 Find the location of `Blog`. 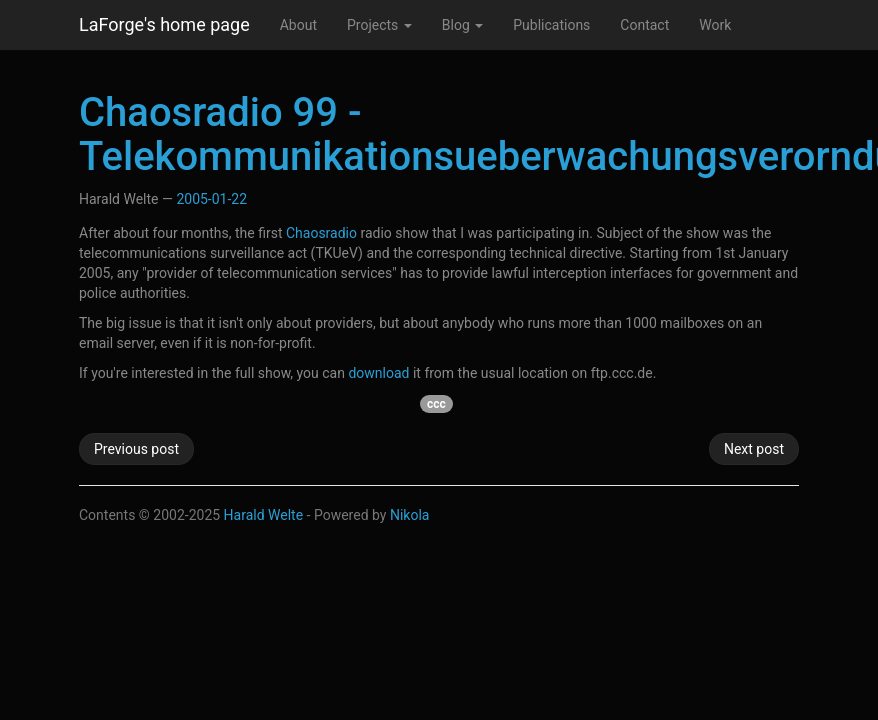

Blog is located at coordinates (462, 25).